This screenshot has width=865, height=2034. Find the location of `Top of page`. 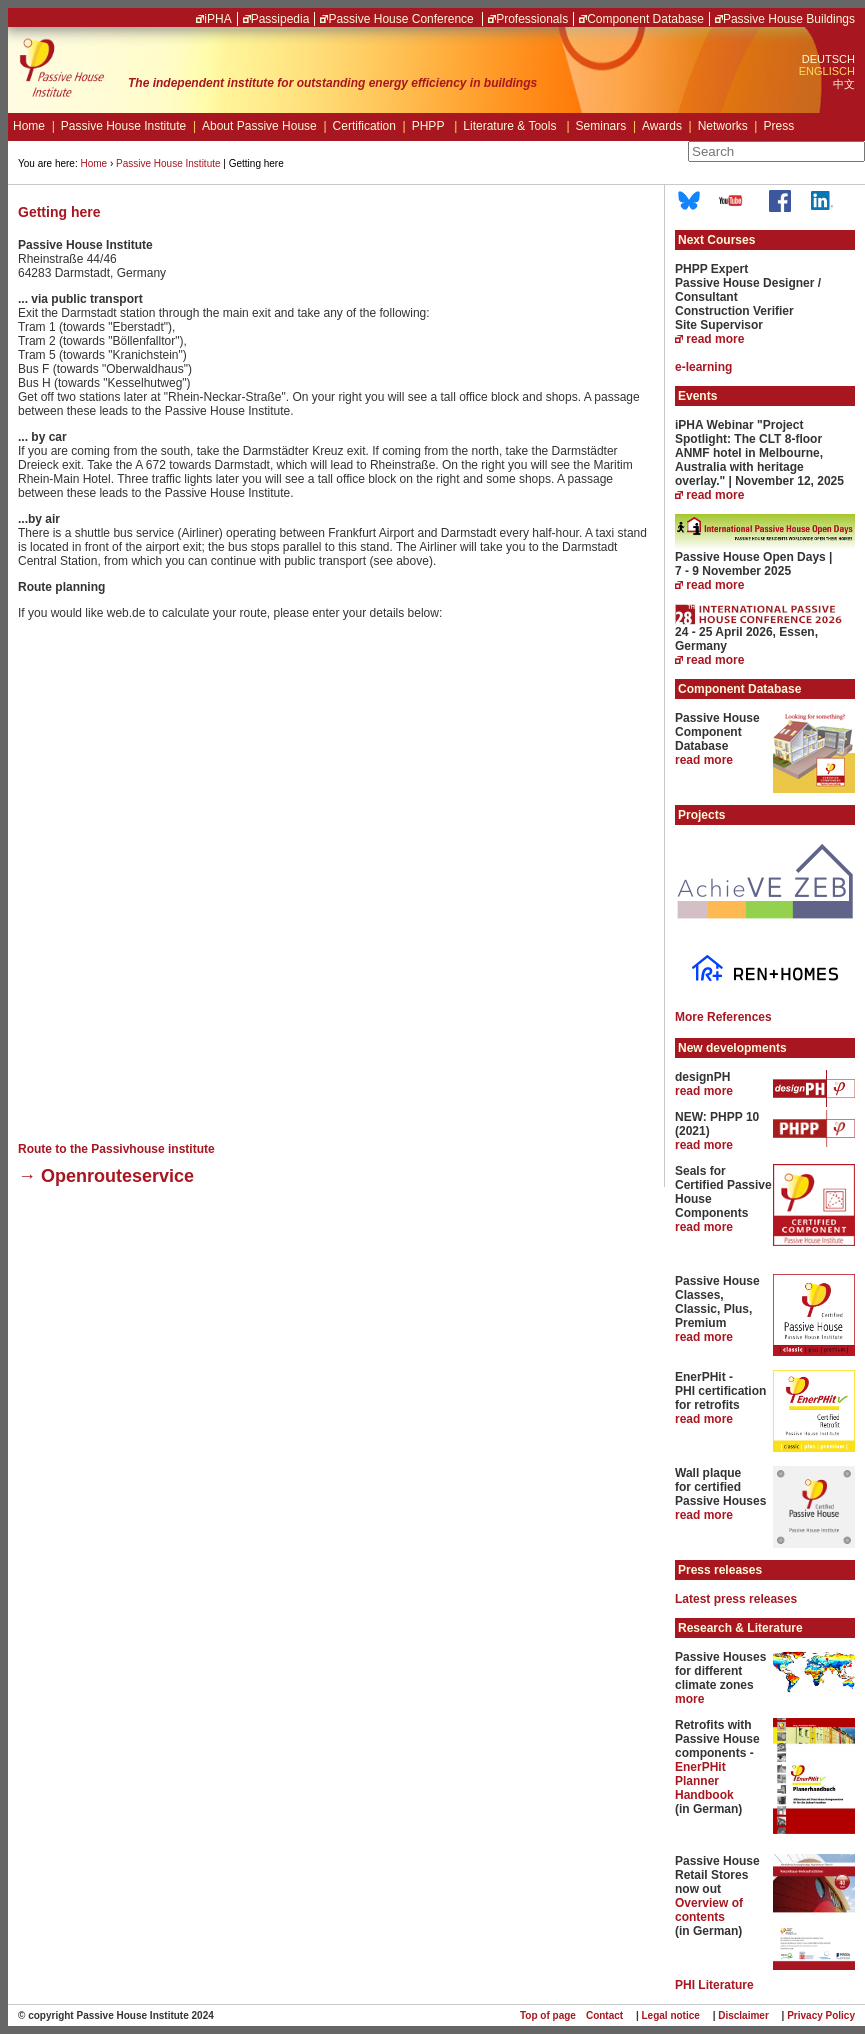

Top of page is located at coordinates (548, 2015).